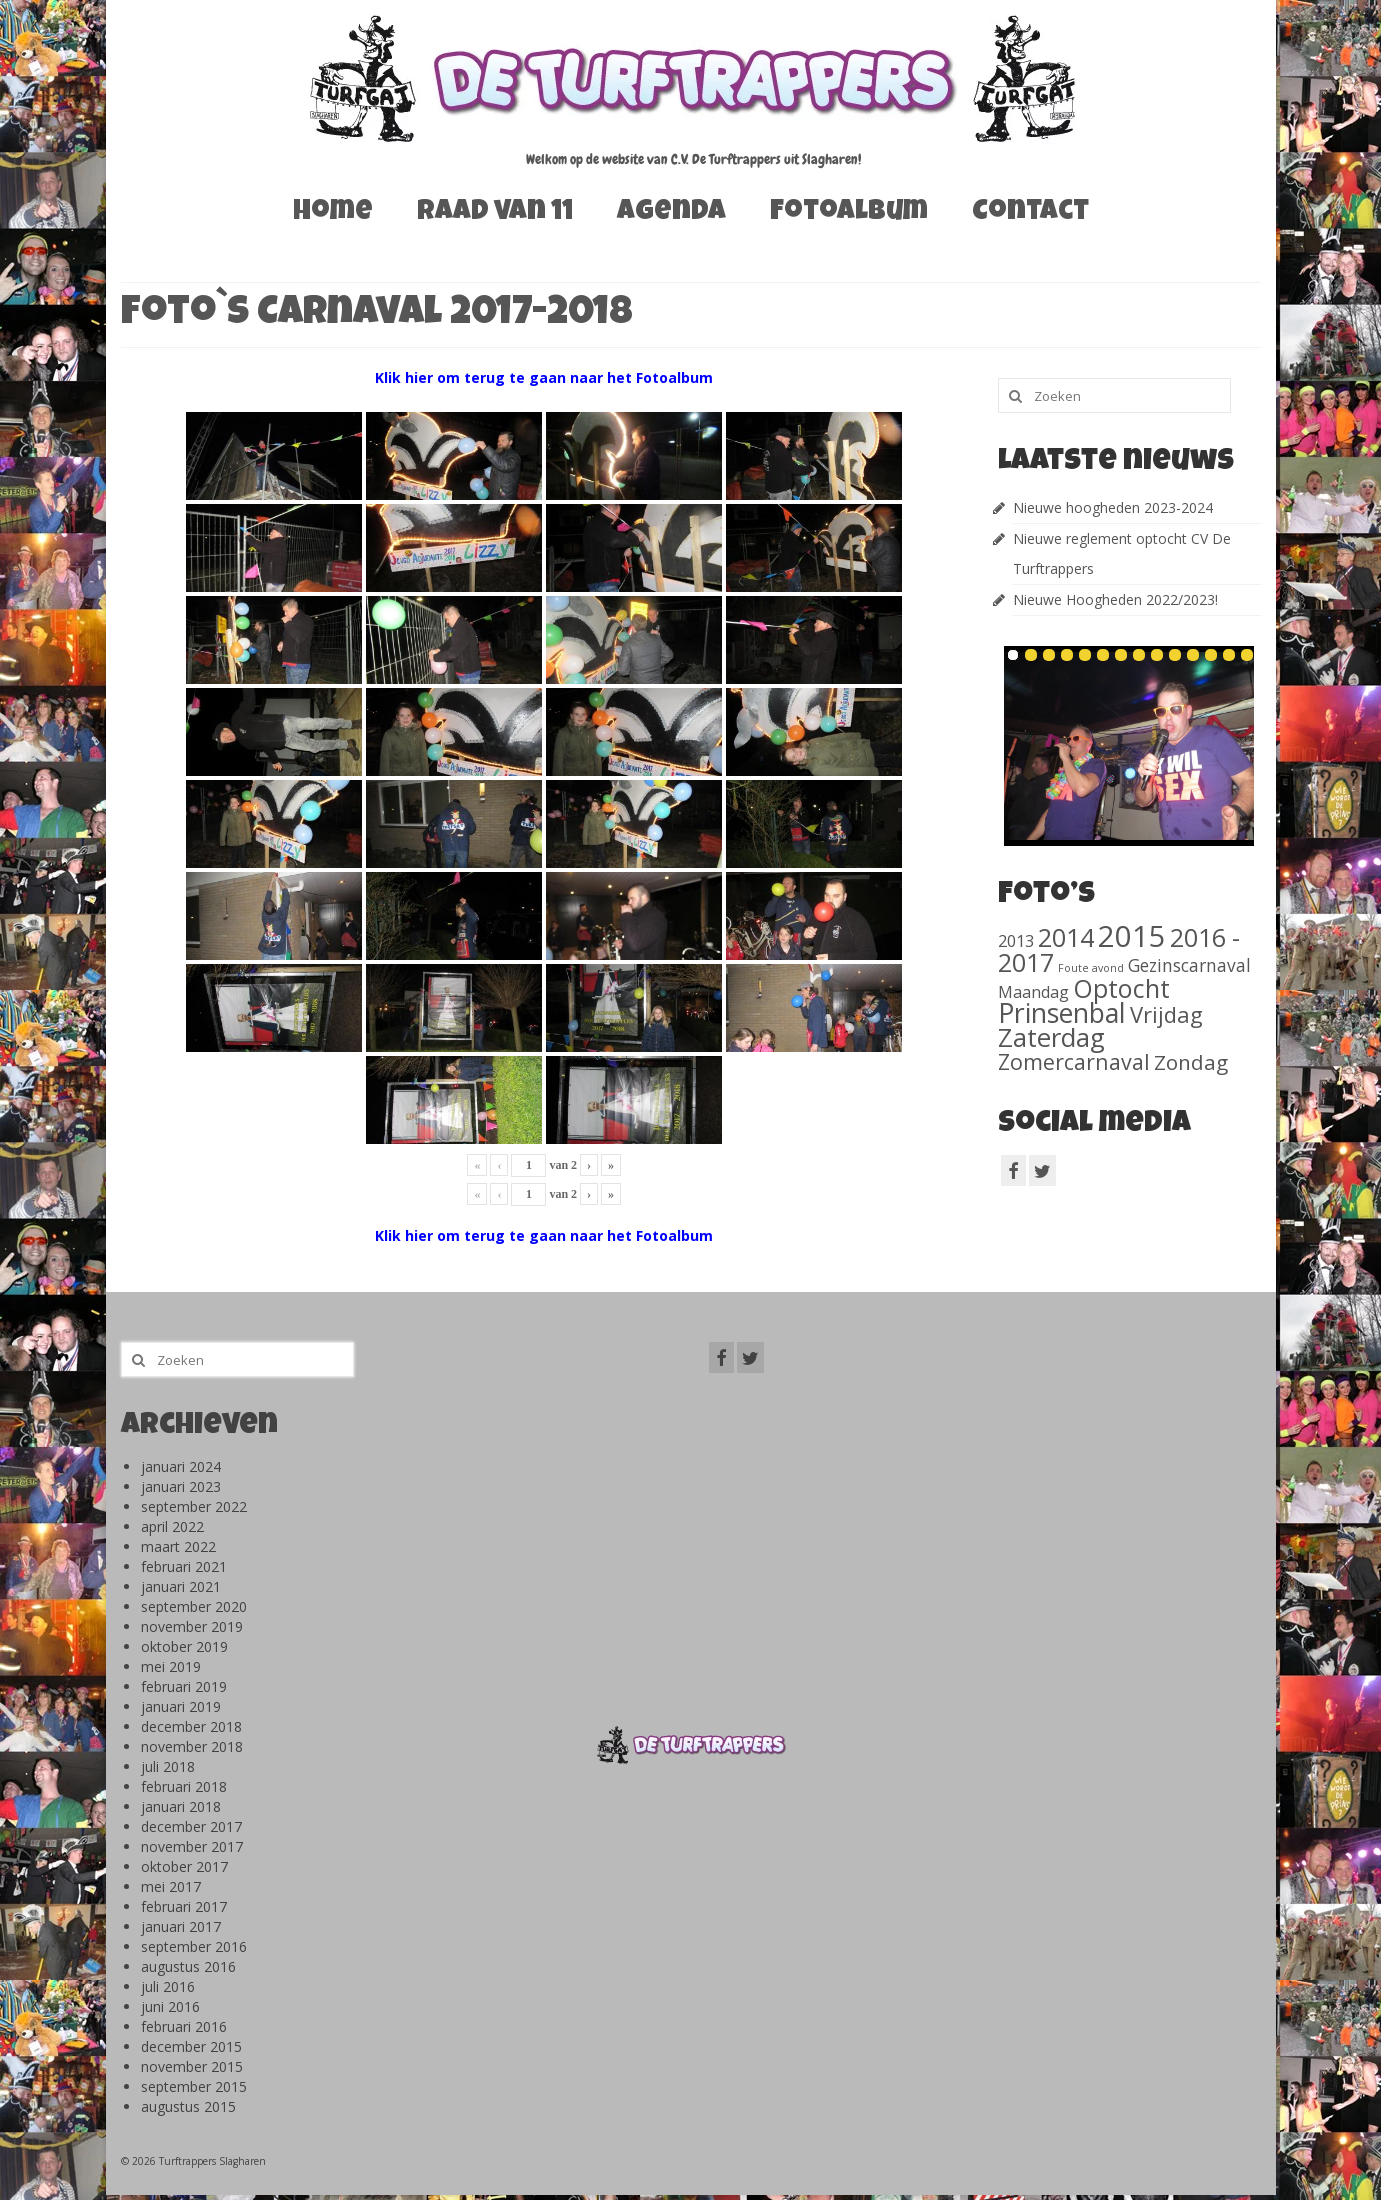  Describe the element at coordinates (192, 1846) in the screenshot. I see `november 2017` at that location.